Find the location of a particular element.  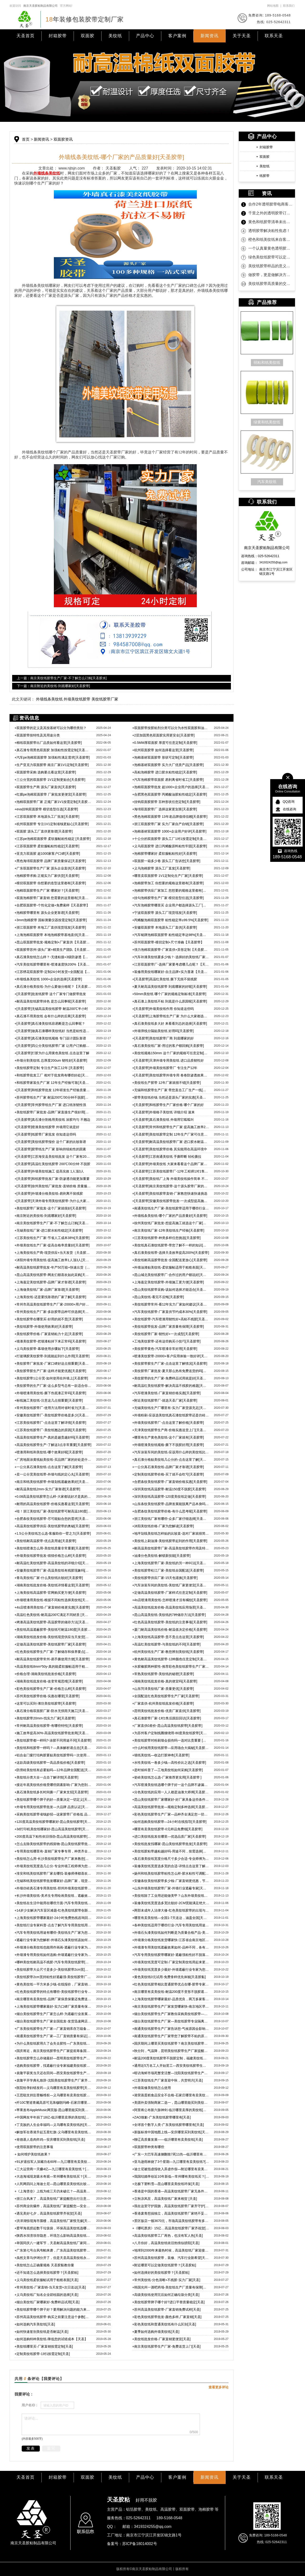

[天圣胶带]胶带纸生产厂家 影响持续粘性的因素 is located at coordinates (50, 1149).